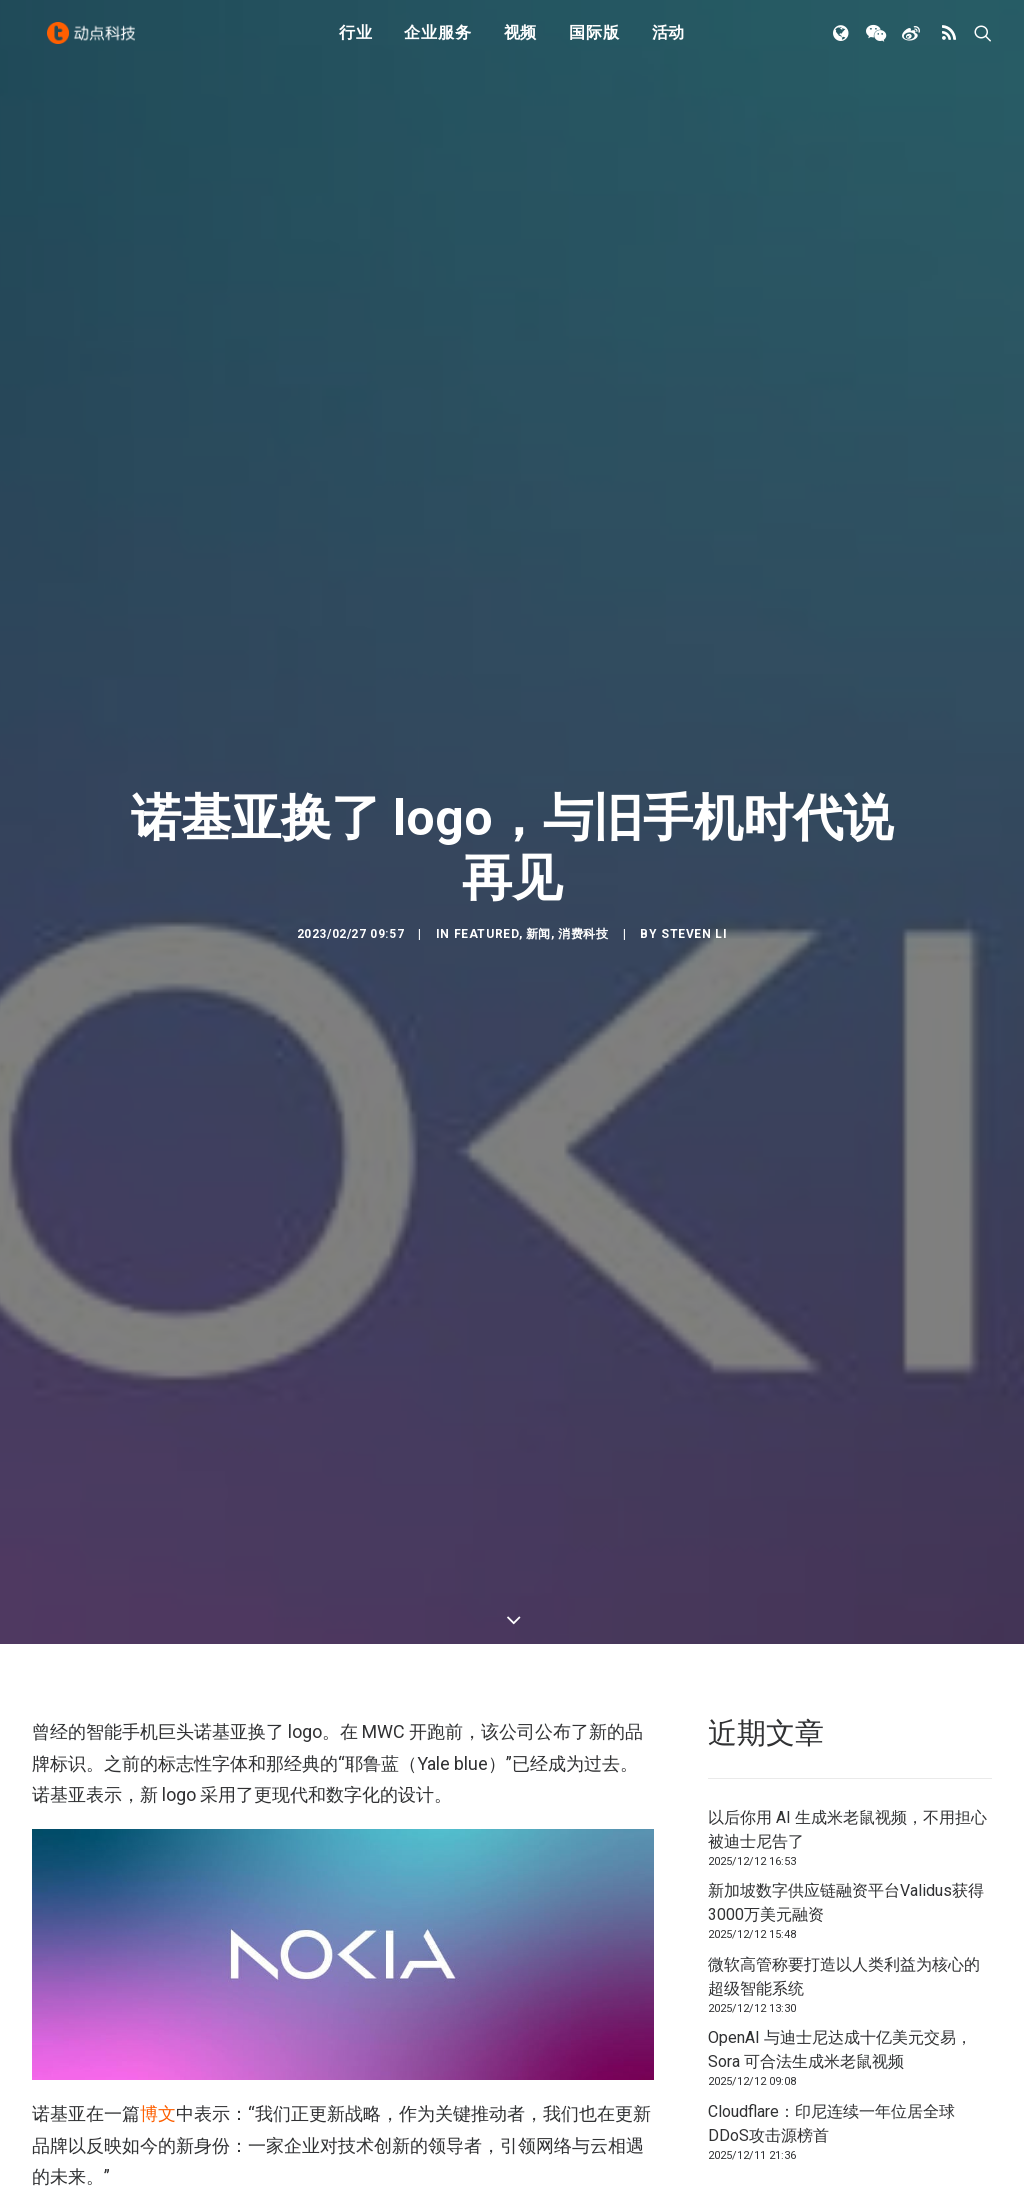 This screenshot has width=1024, height=2192. What do you see at coordinates (356, 42) in the screenshot?
I see `行业` at bounding box center [356, 42].